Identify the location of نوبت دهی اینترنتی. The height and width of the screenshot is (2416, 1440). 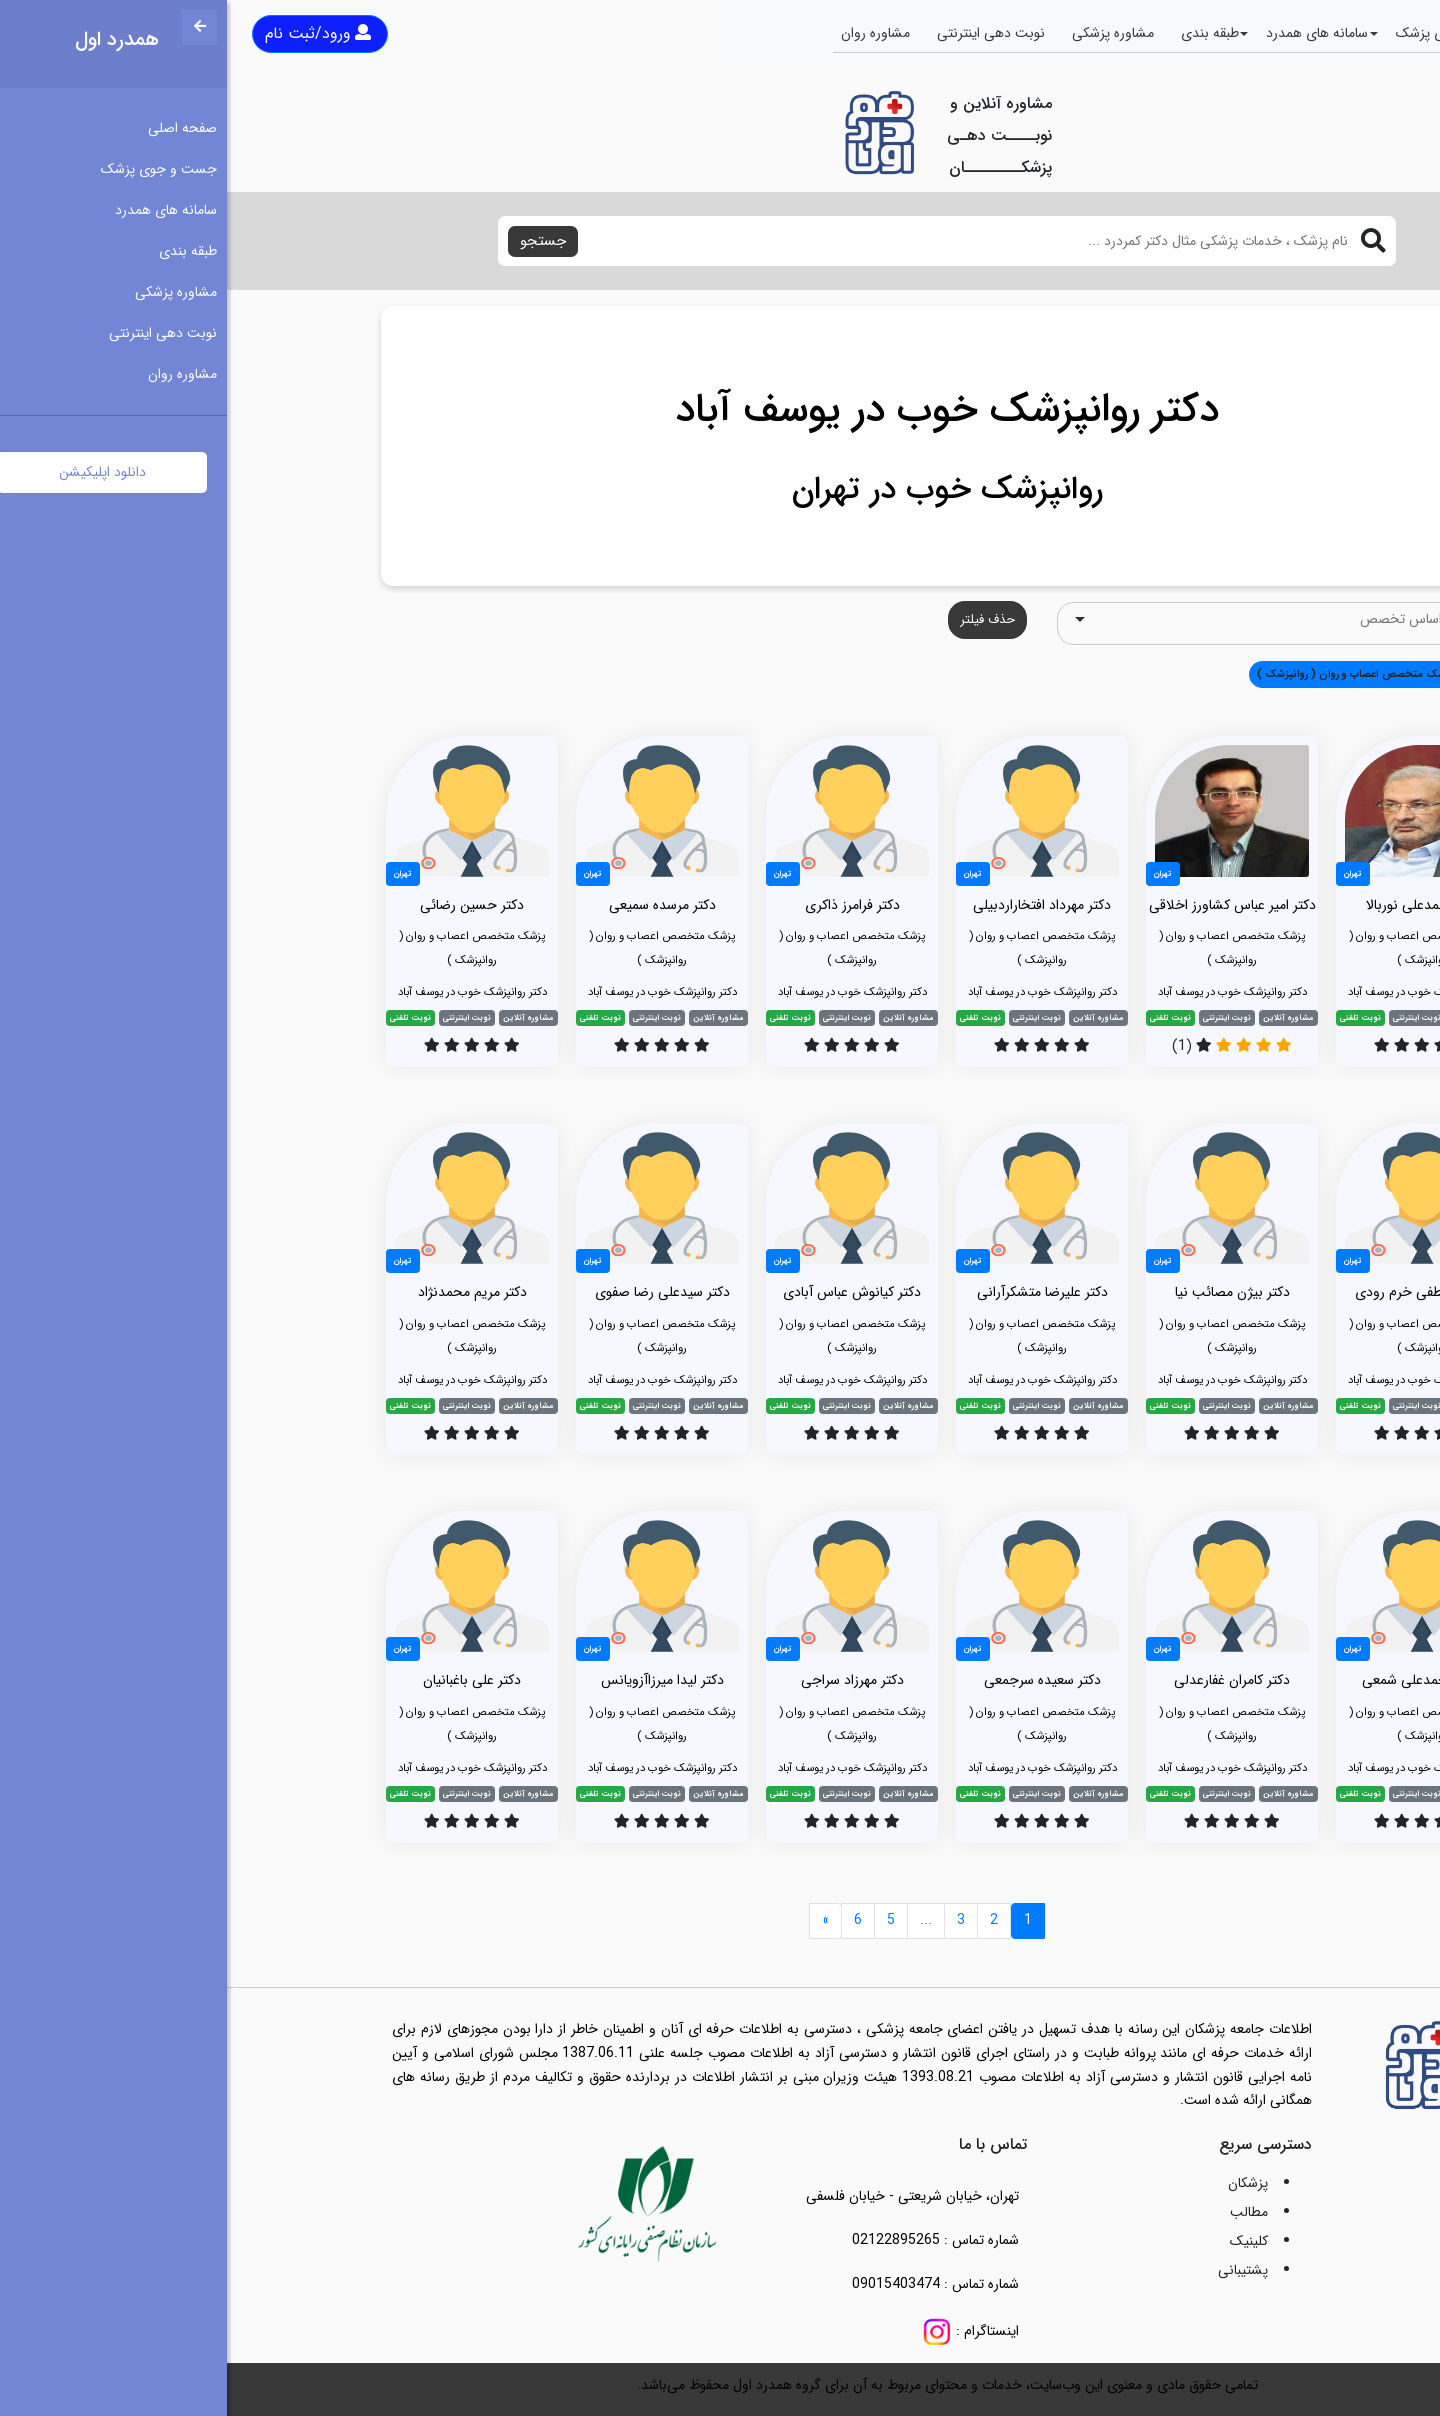
(764, 33).